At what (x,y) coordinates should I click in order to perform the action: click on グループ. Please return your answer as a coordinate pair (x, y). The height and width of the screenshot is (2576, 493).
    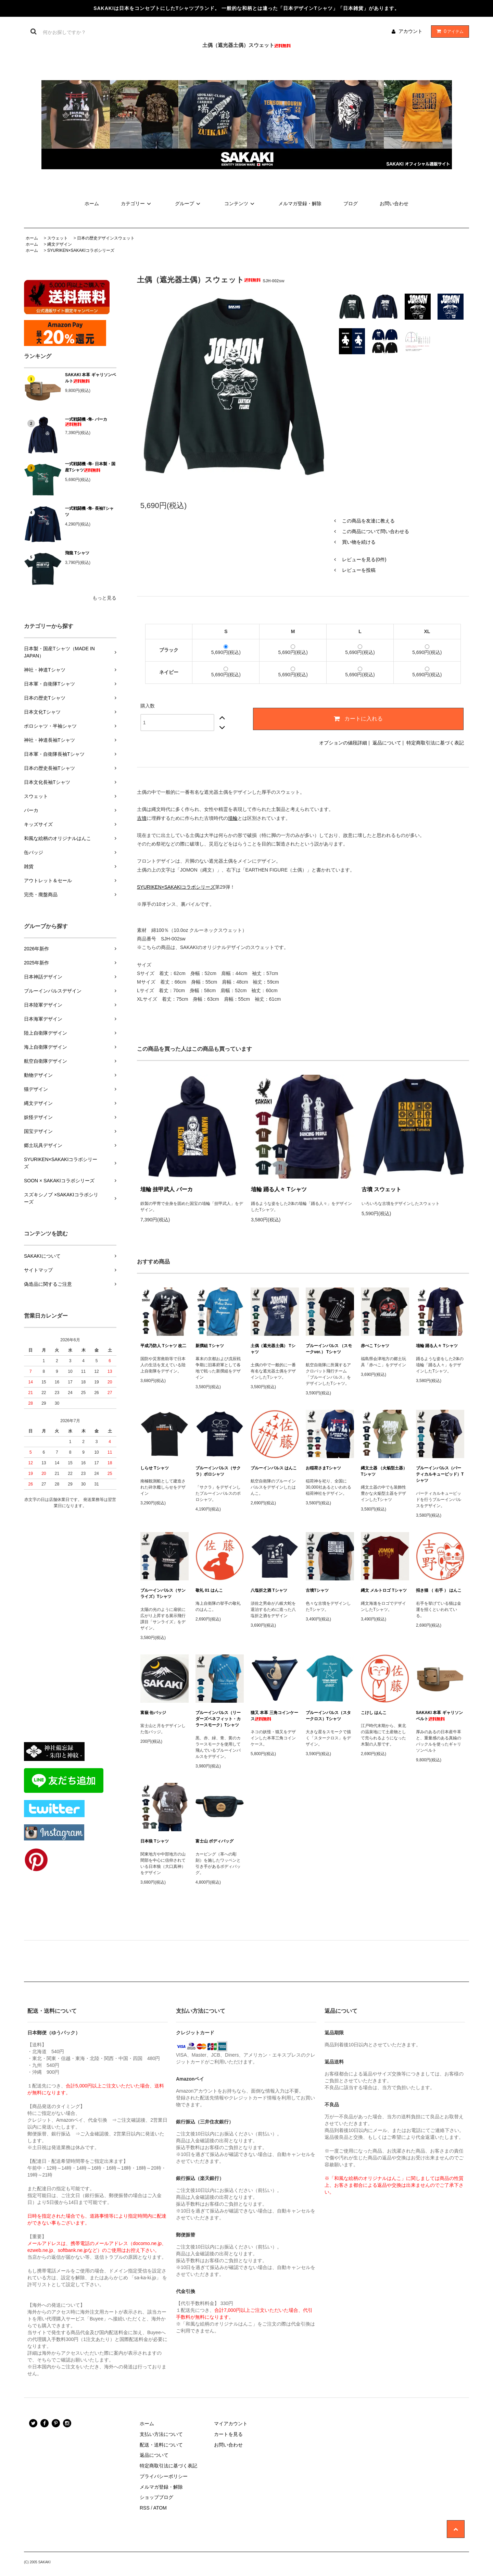
    Looking at the image, I should click on (188, 203).